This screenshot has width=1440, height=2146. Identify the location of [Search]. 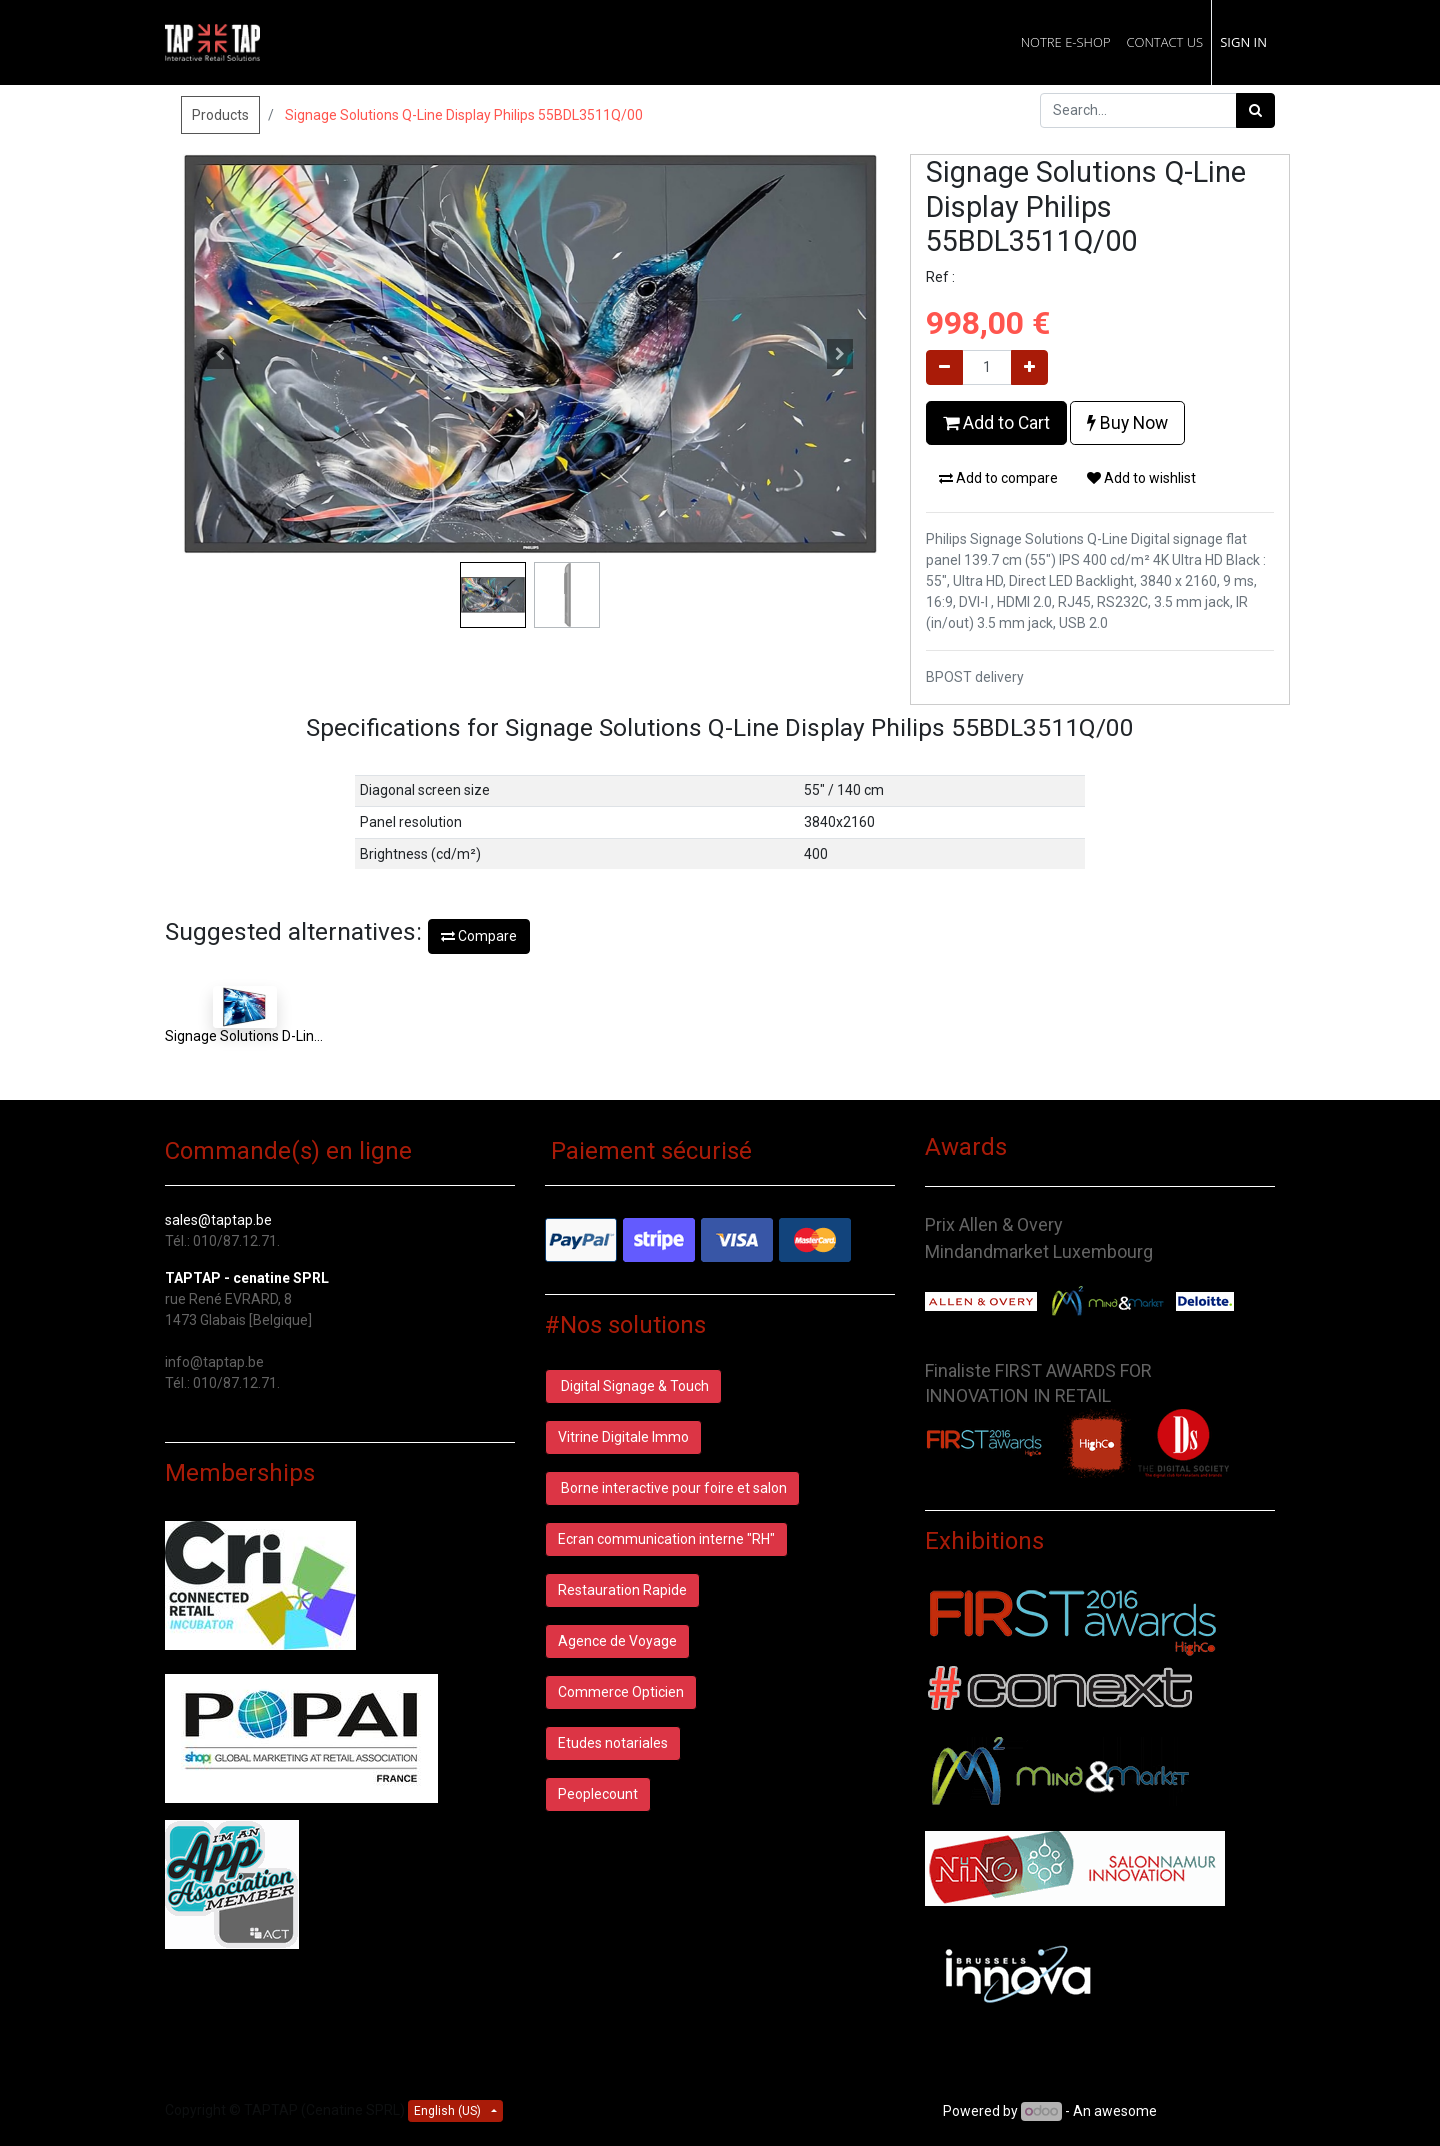
(1255, 110).